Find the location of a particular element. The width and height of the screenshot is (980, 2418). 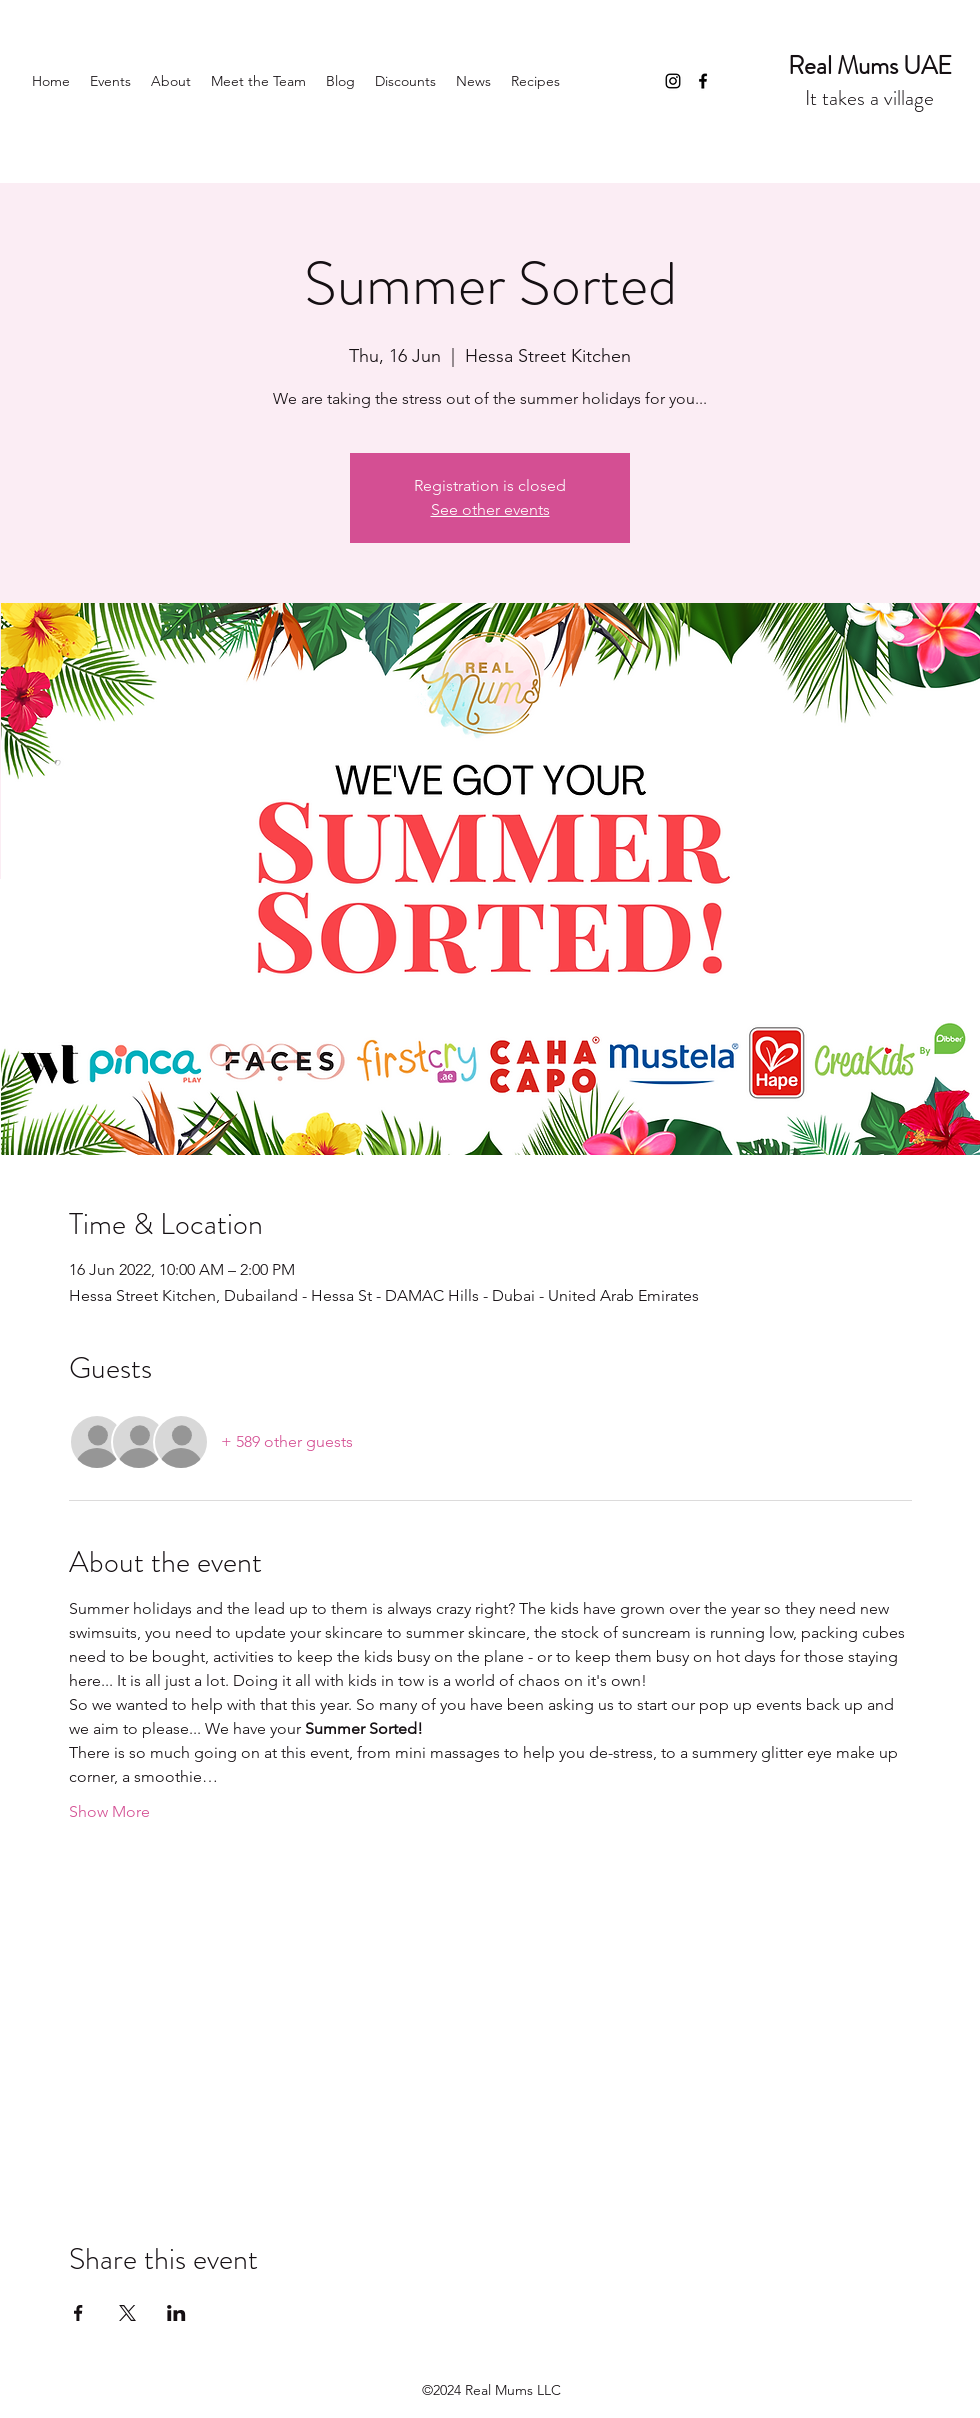

[Share event on LinkedIn] is located at coordinates (176, 2313).